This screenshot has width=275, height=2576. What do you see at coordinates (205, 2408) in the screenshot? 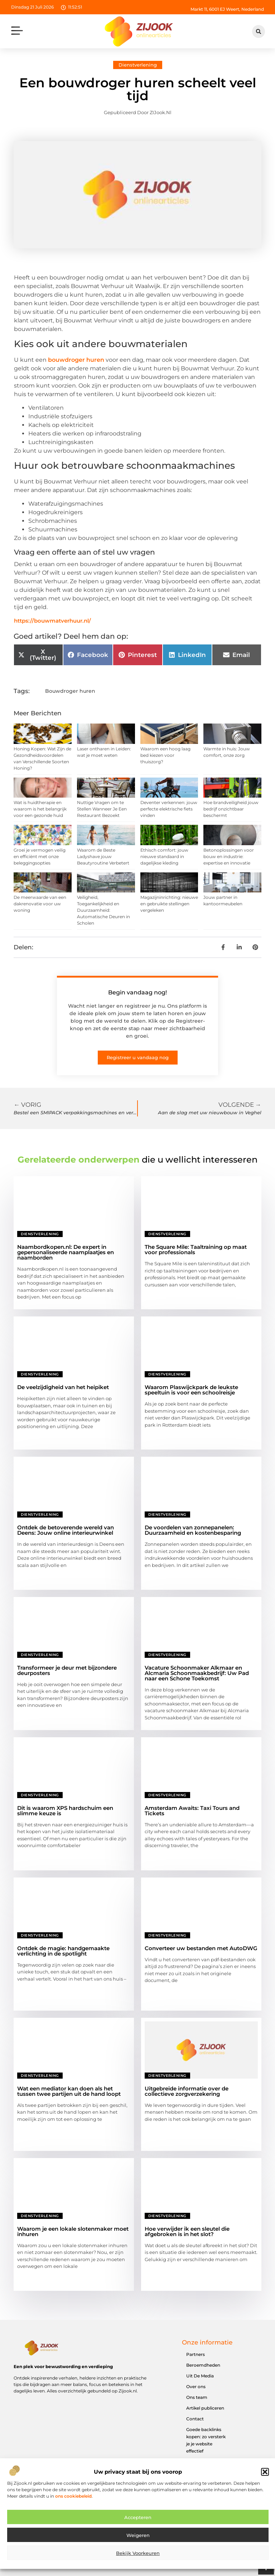
I see `Artikel publiceren` at bounding box center [205, 2408].